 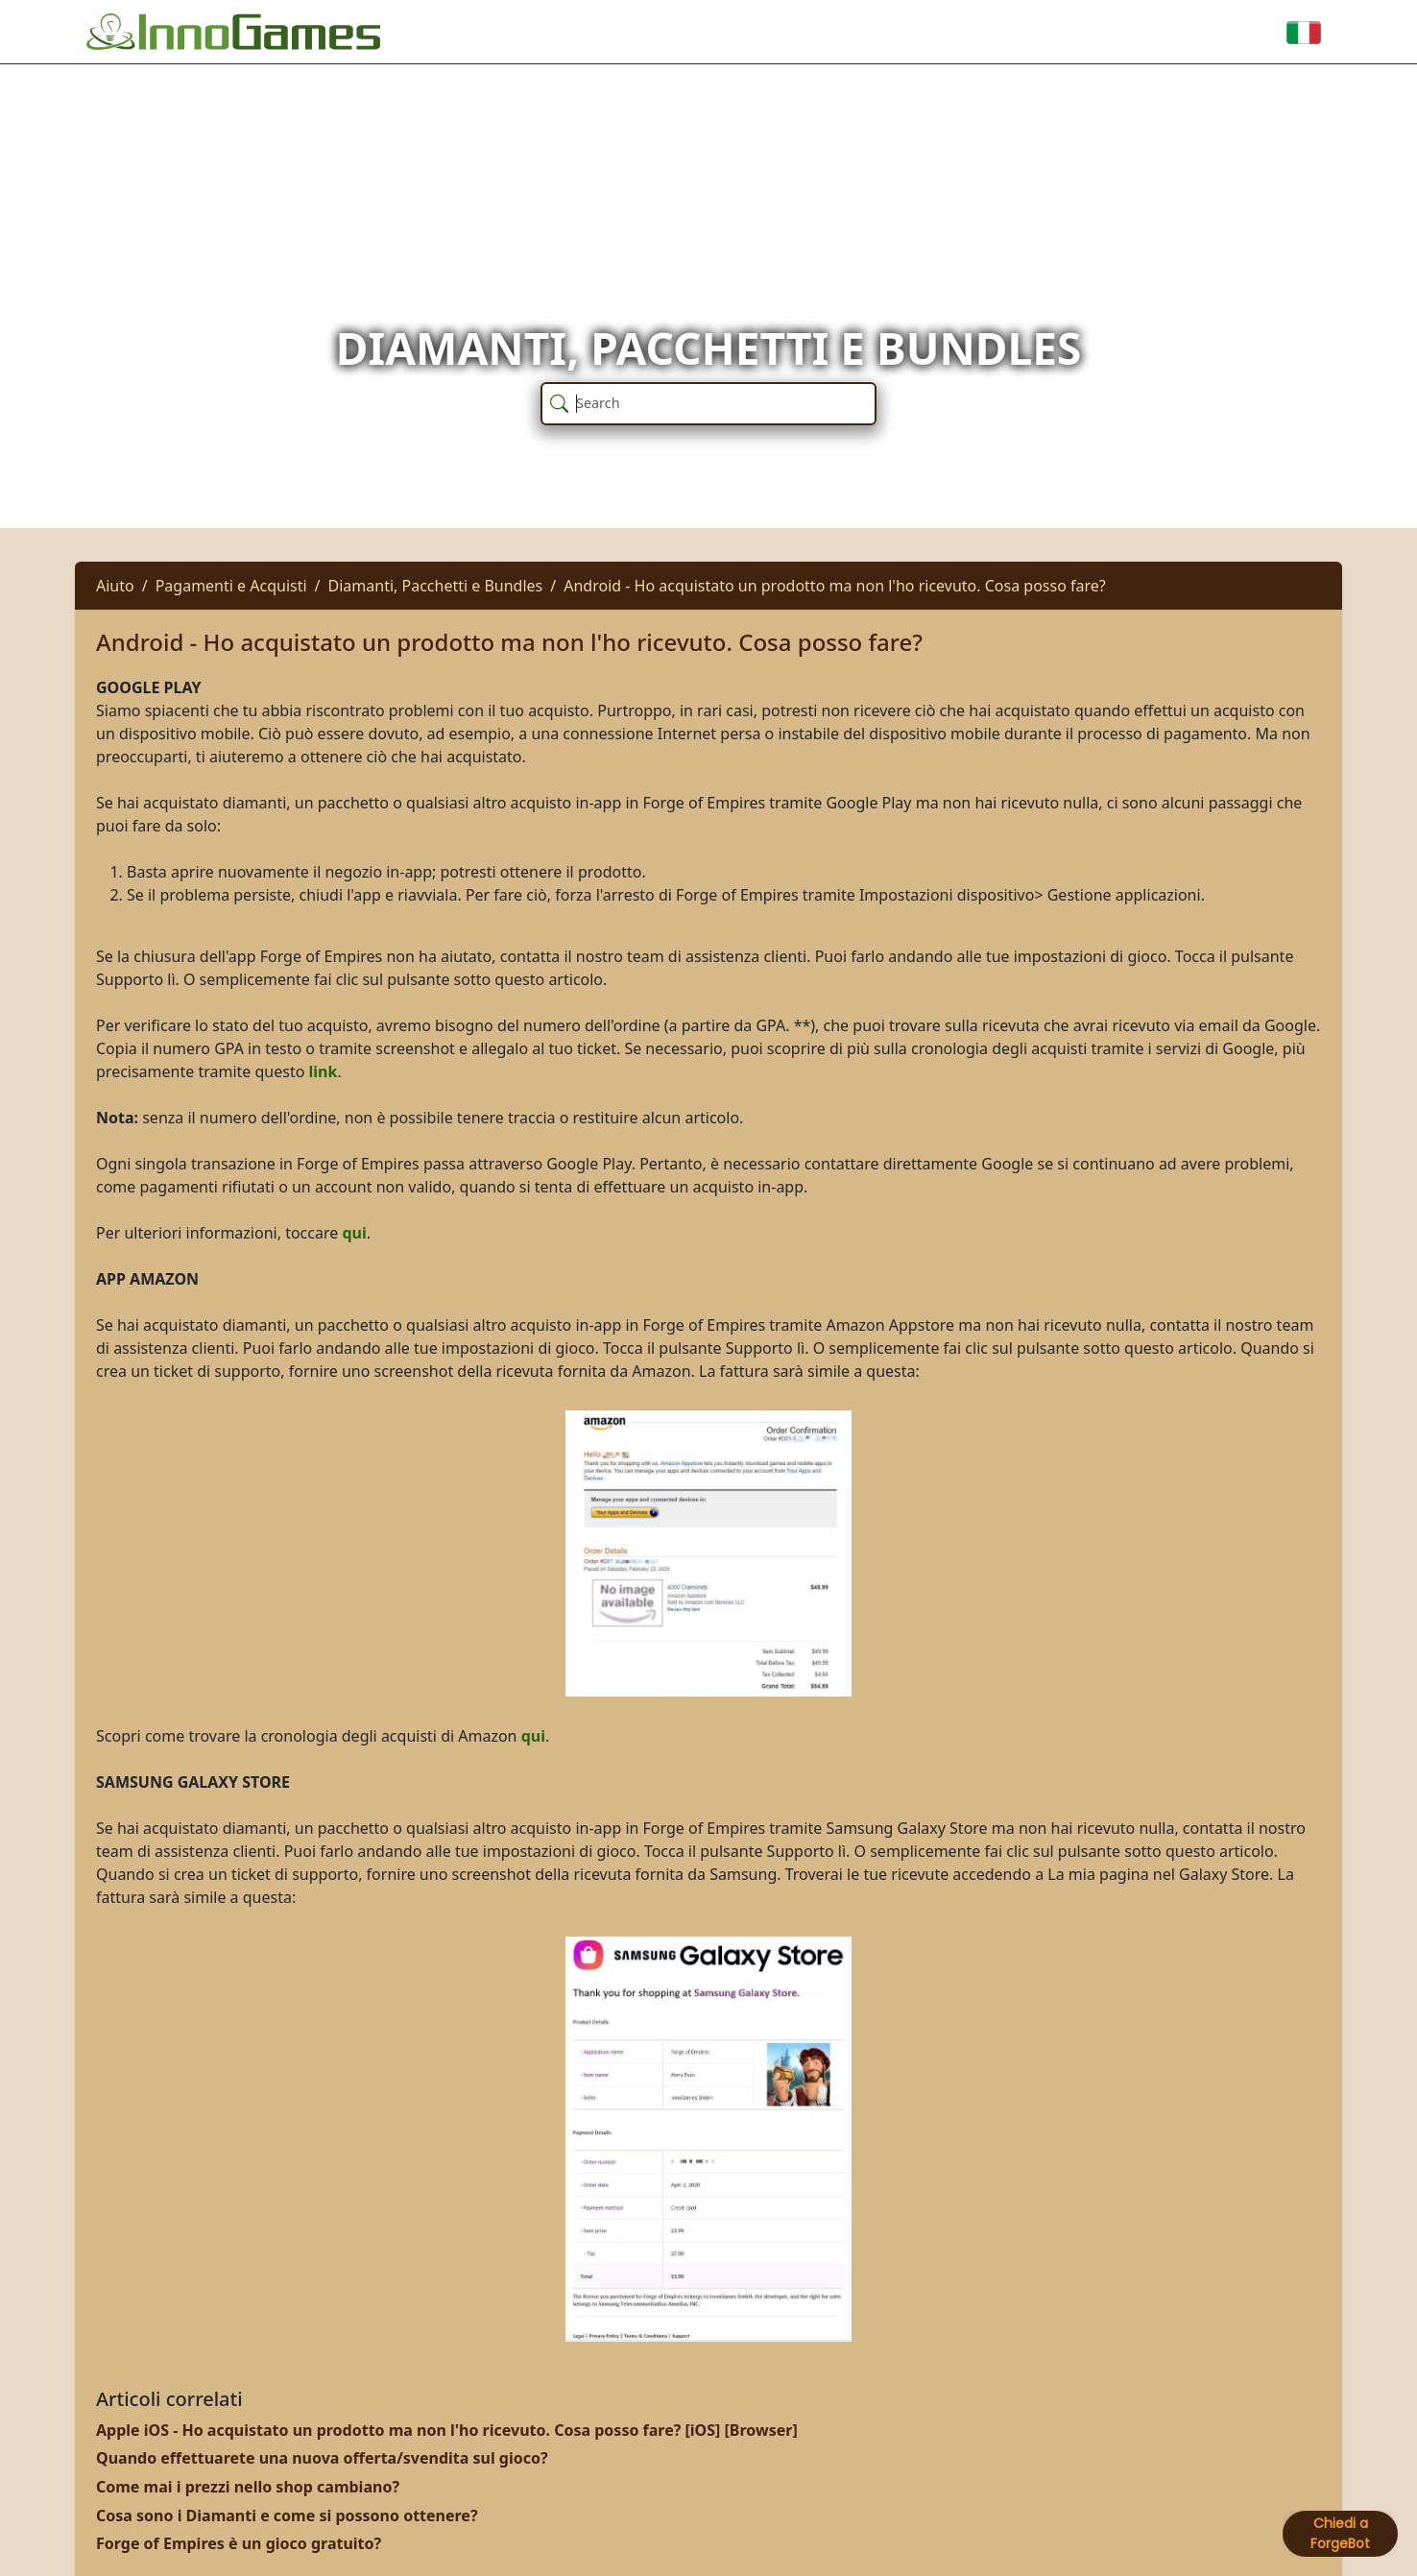 I want to click on Aiuto, so click(x=115, y=585).